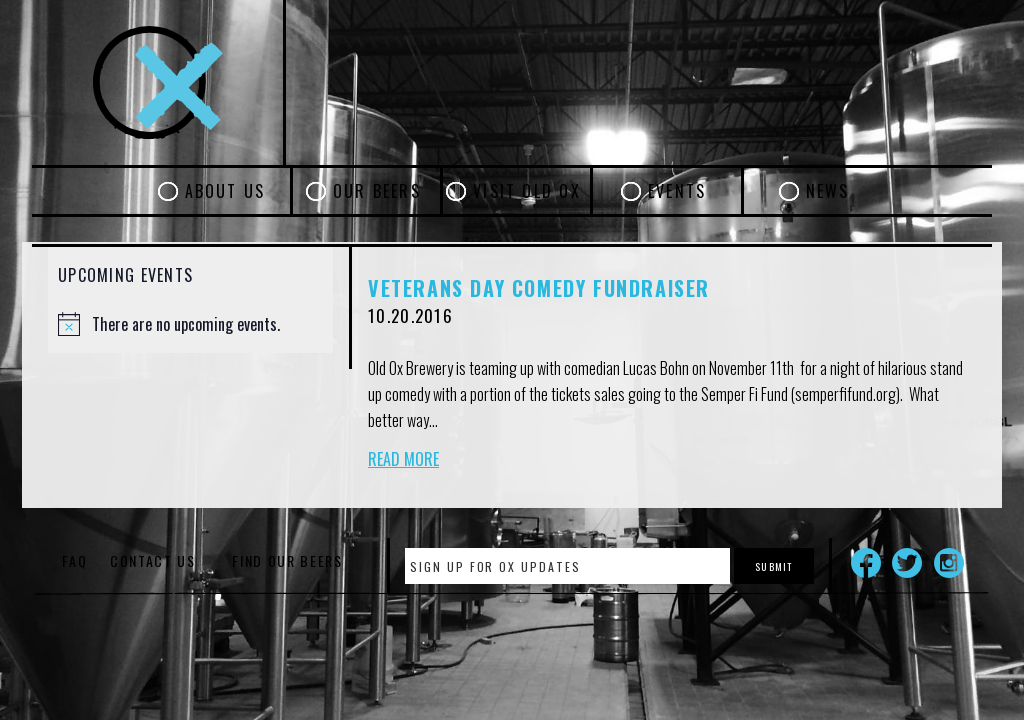 This screenshot has width=1024, height=720. Describe the element at coordinates (153, 560) in the screenshot. I see `Contact Us` at that location.